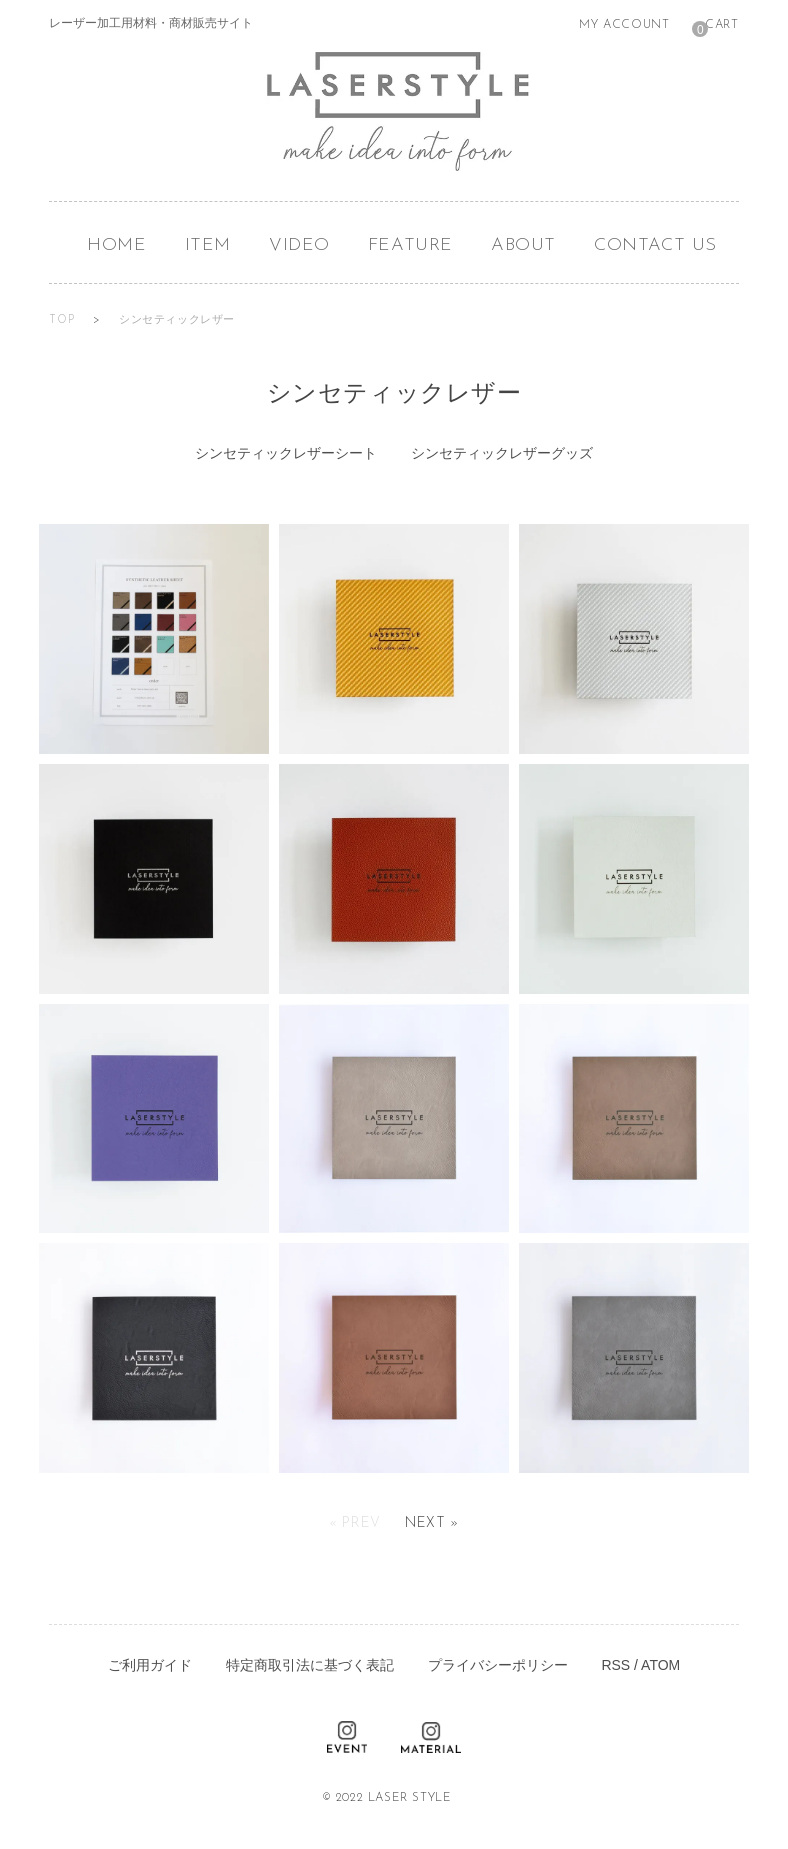 The width and height of the screenshot is (788, 1849). What do you see at coordinates (299, 245) in the screenshot?
I see `VIDEO` at bounding box center [299, 245].